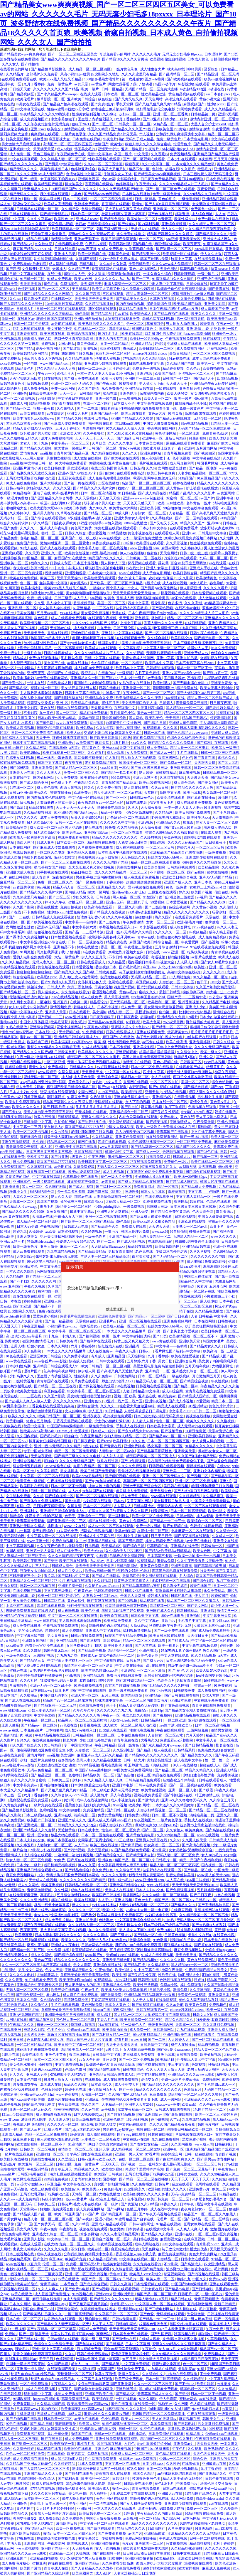  What do you see at coordinates (61, 792) in the screenshot?
I see `蜜臀在线播放` at bounding box center [61, 792].